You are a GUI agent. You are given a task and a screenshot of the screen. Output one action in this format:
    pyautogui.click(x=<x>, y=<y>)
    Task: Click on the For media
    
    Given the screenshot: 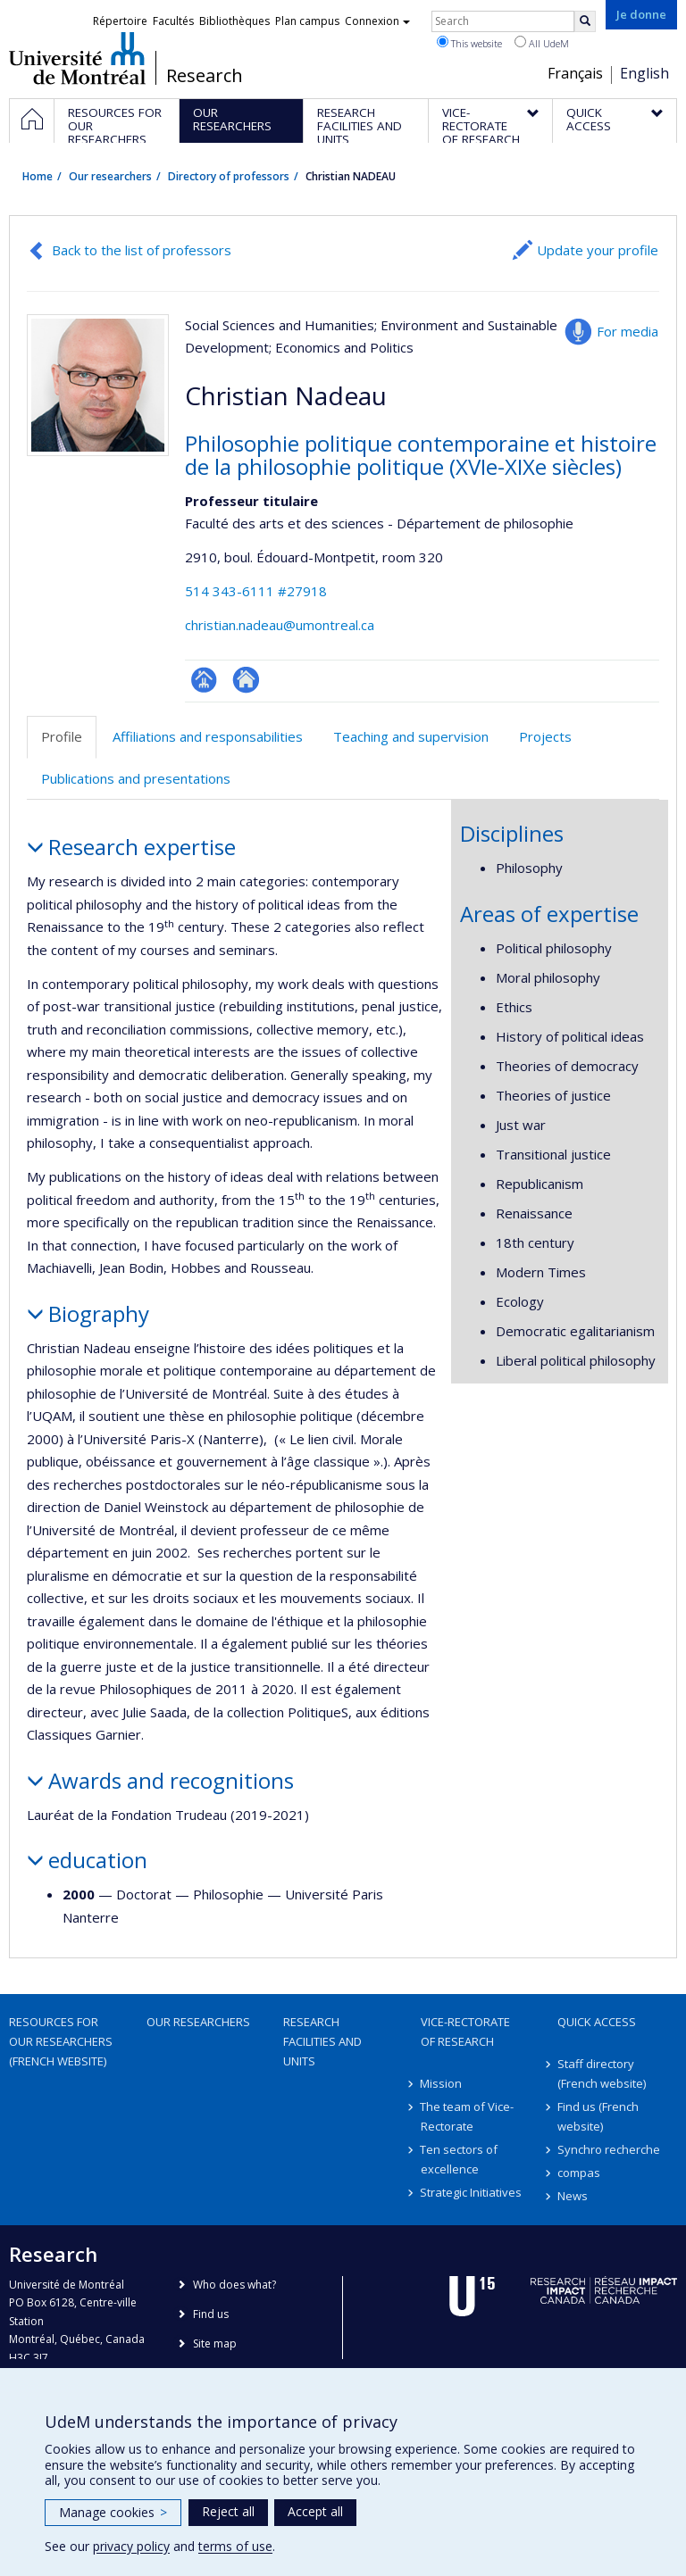 What is the action you would take?
    pyautogui.click(x=627, y=331)
    